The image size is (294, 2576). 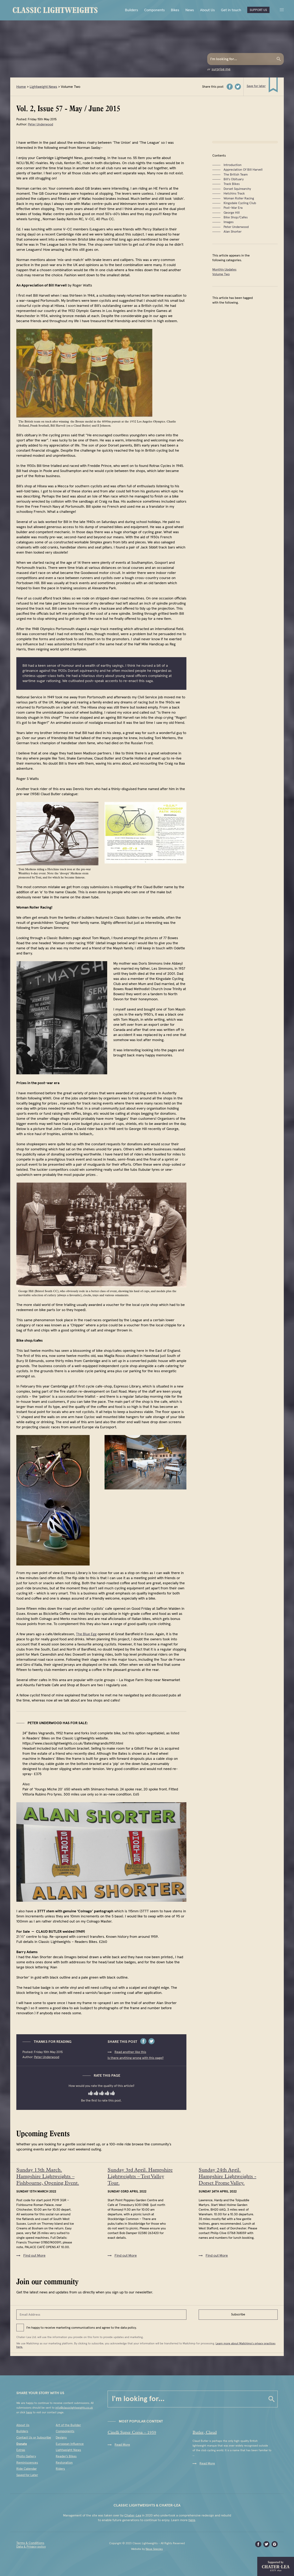 What do you see at coordinates (21, 2443) in the screenshot?
I see `Donate` at bounding box center [21, 2443].